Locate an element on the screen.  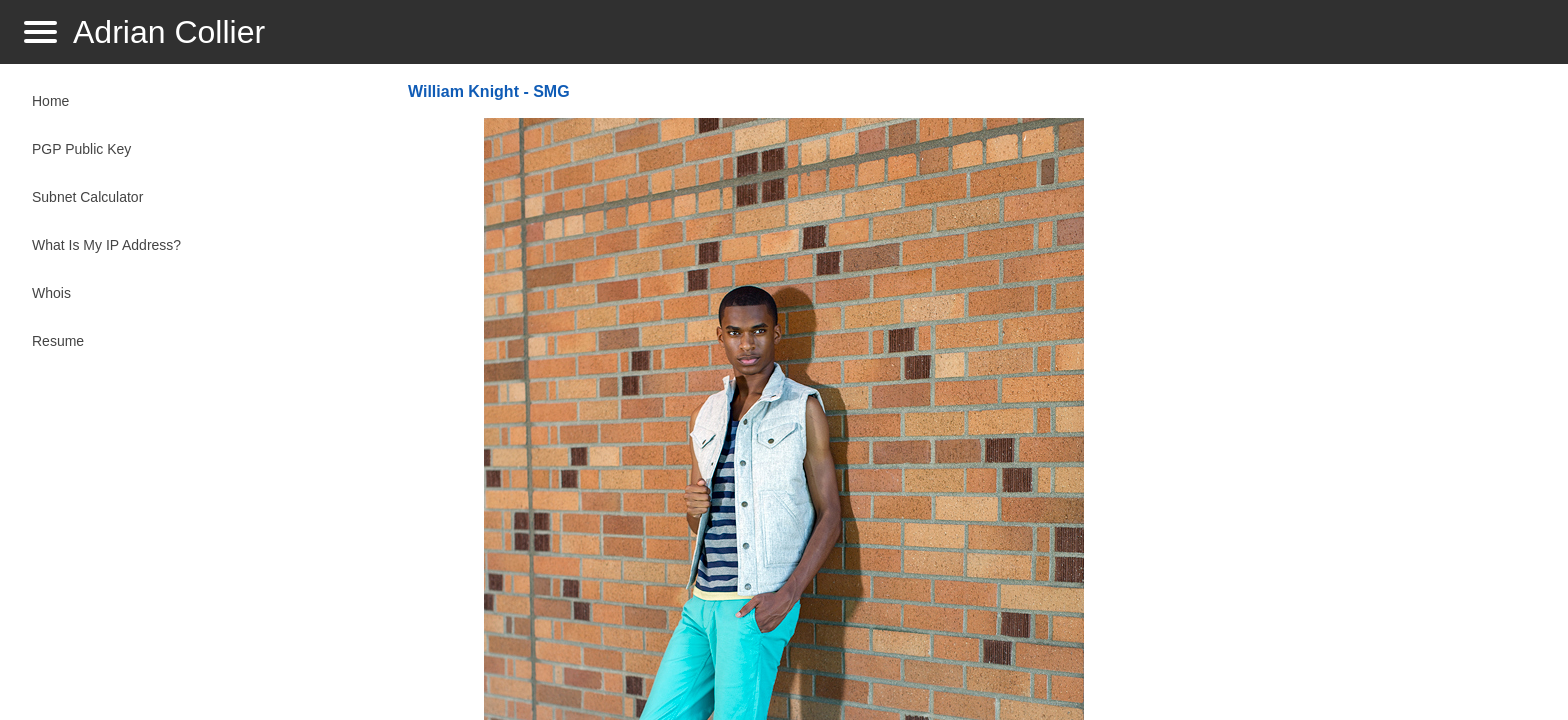
William Knight - SMG is located at coordinates (489, 91).